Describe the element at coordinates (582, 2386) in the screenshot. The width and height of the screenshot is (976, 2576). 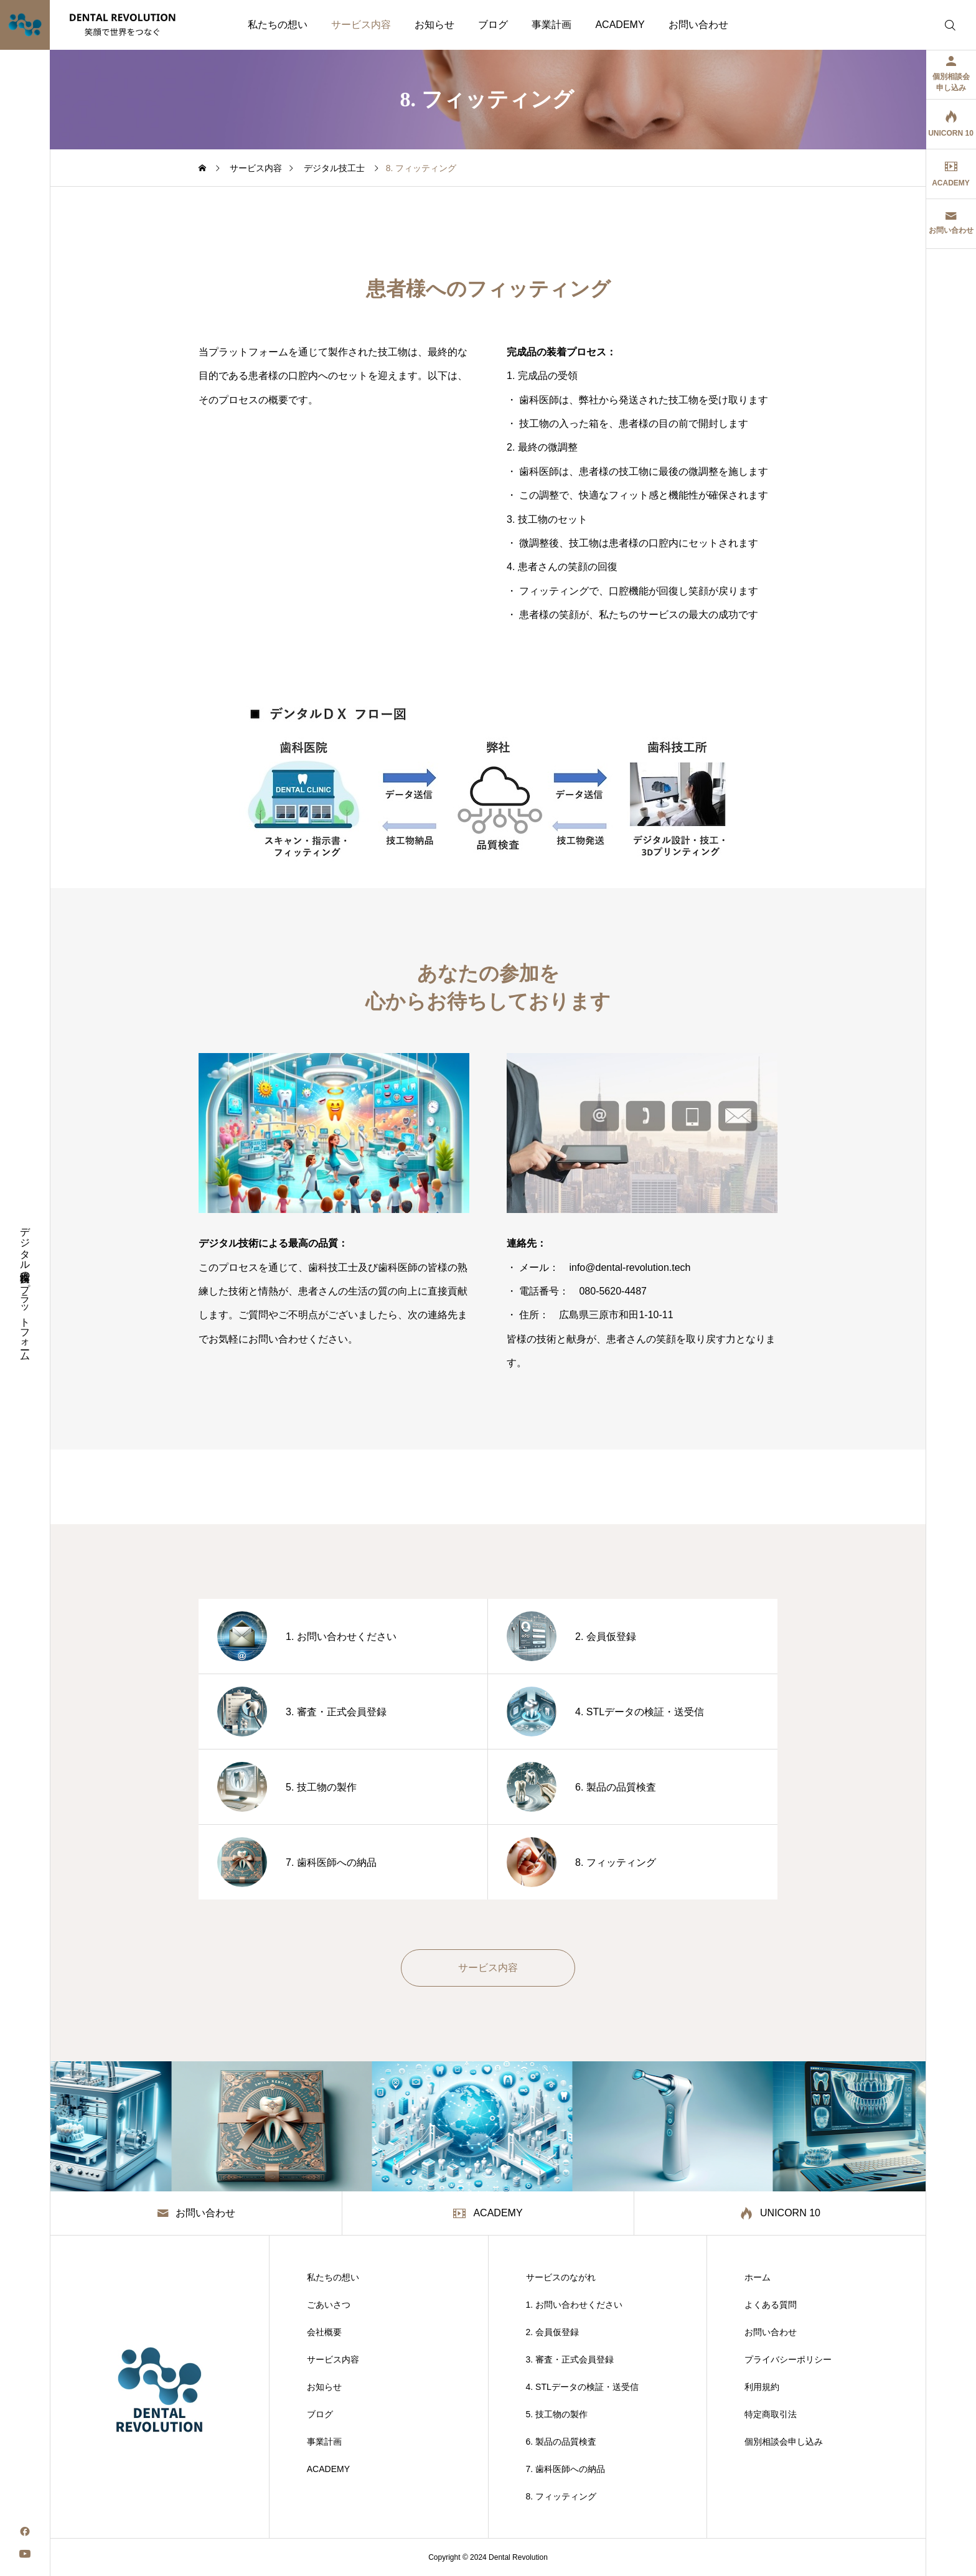
I see `4. STLデータの検証・送受信` at that location.